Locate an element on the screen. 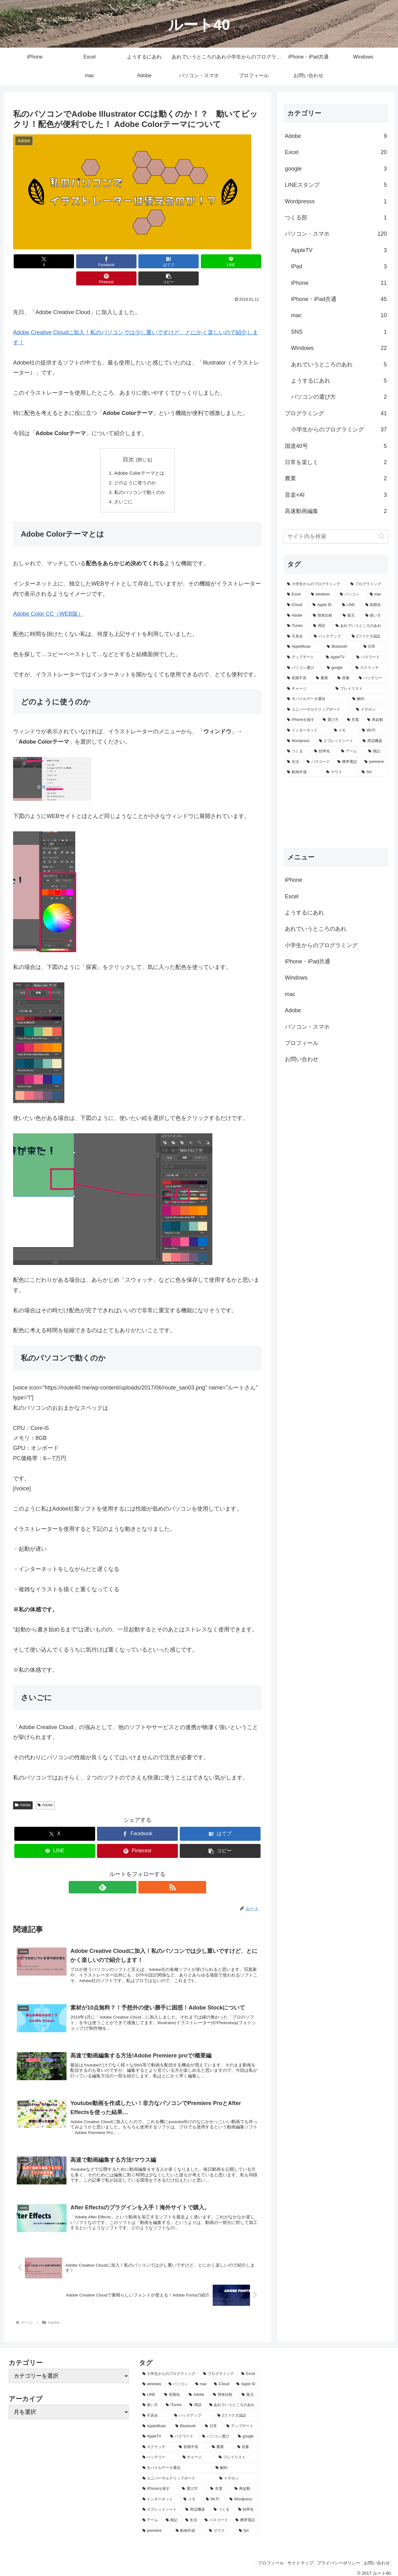  サイトマップ is located at coordinates (293, 2556).